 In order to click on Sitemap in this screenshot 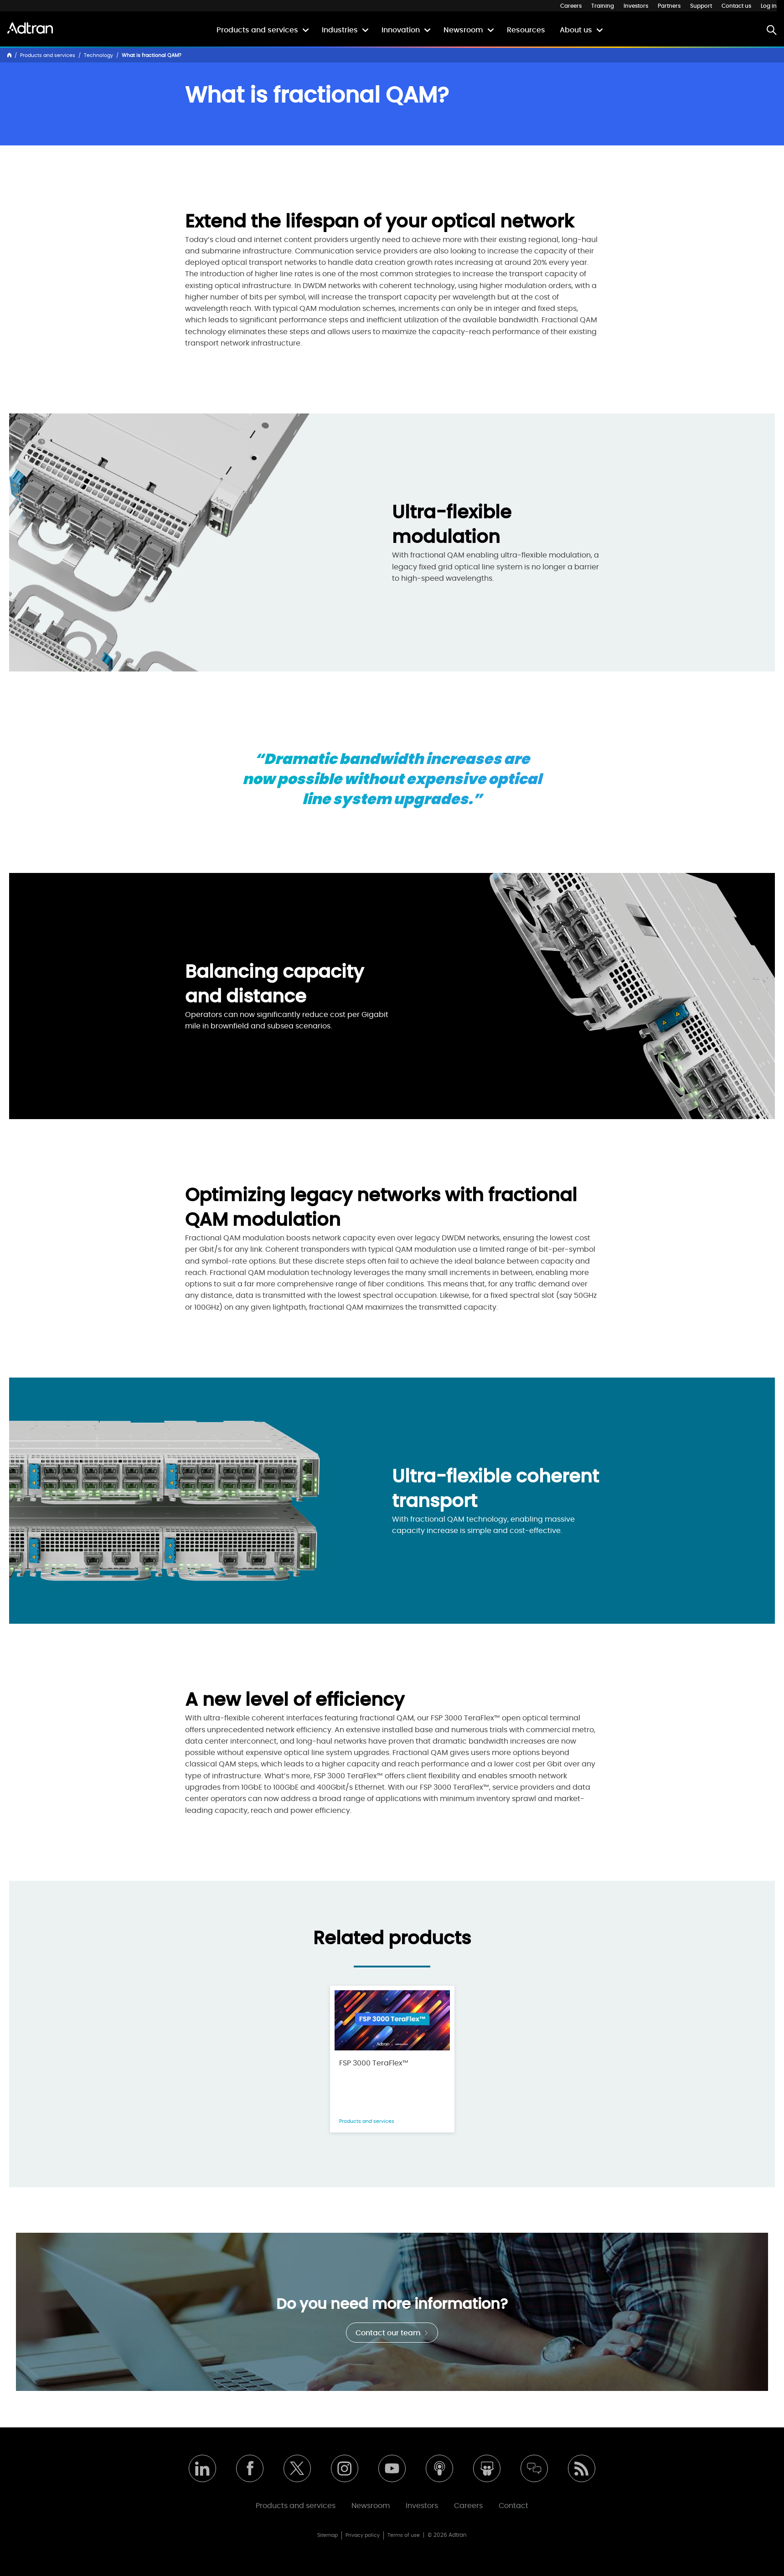, I will do `click(327, 2535)`.